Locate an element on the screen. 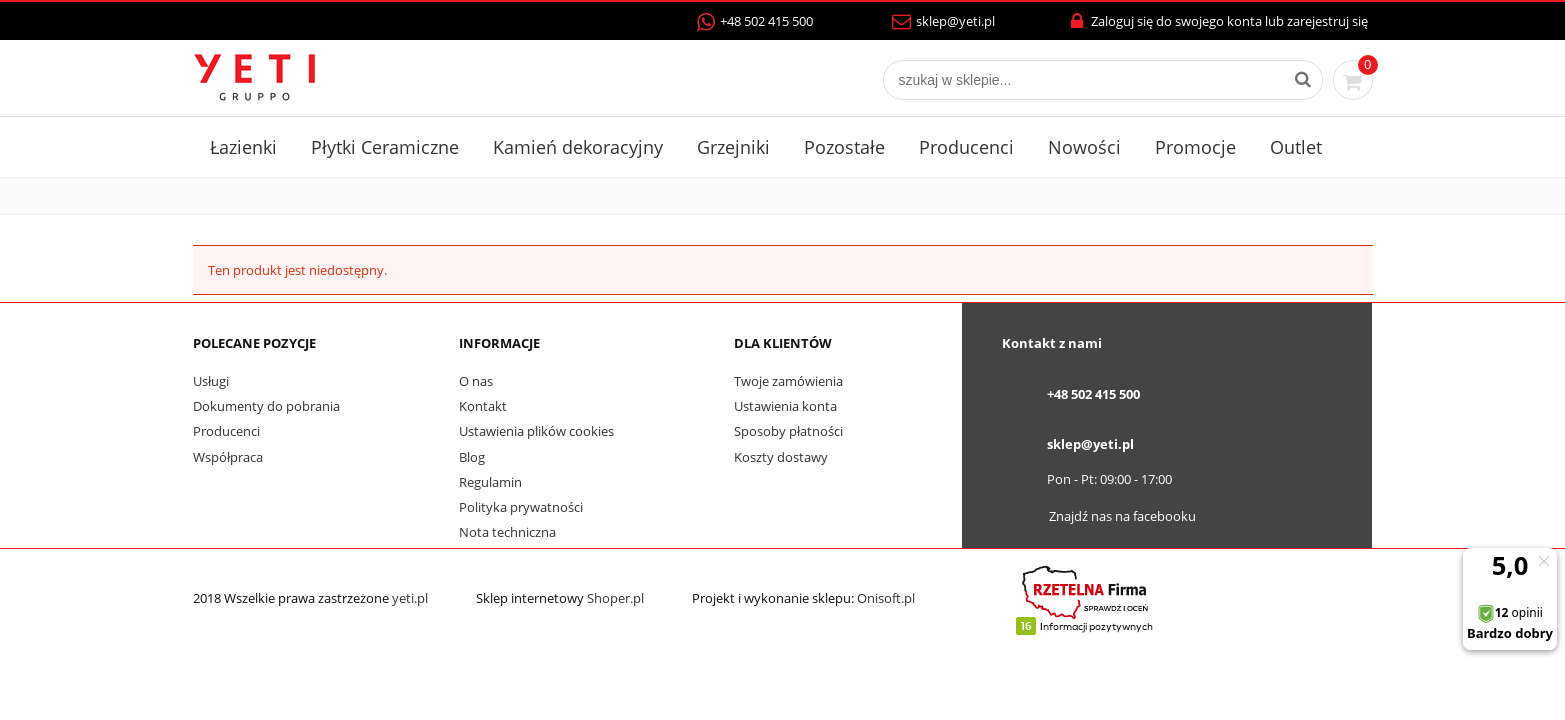 The image size is (1565, 720). Polityka prywatności is located at coordinates (521, 507).